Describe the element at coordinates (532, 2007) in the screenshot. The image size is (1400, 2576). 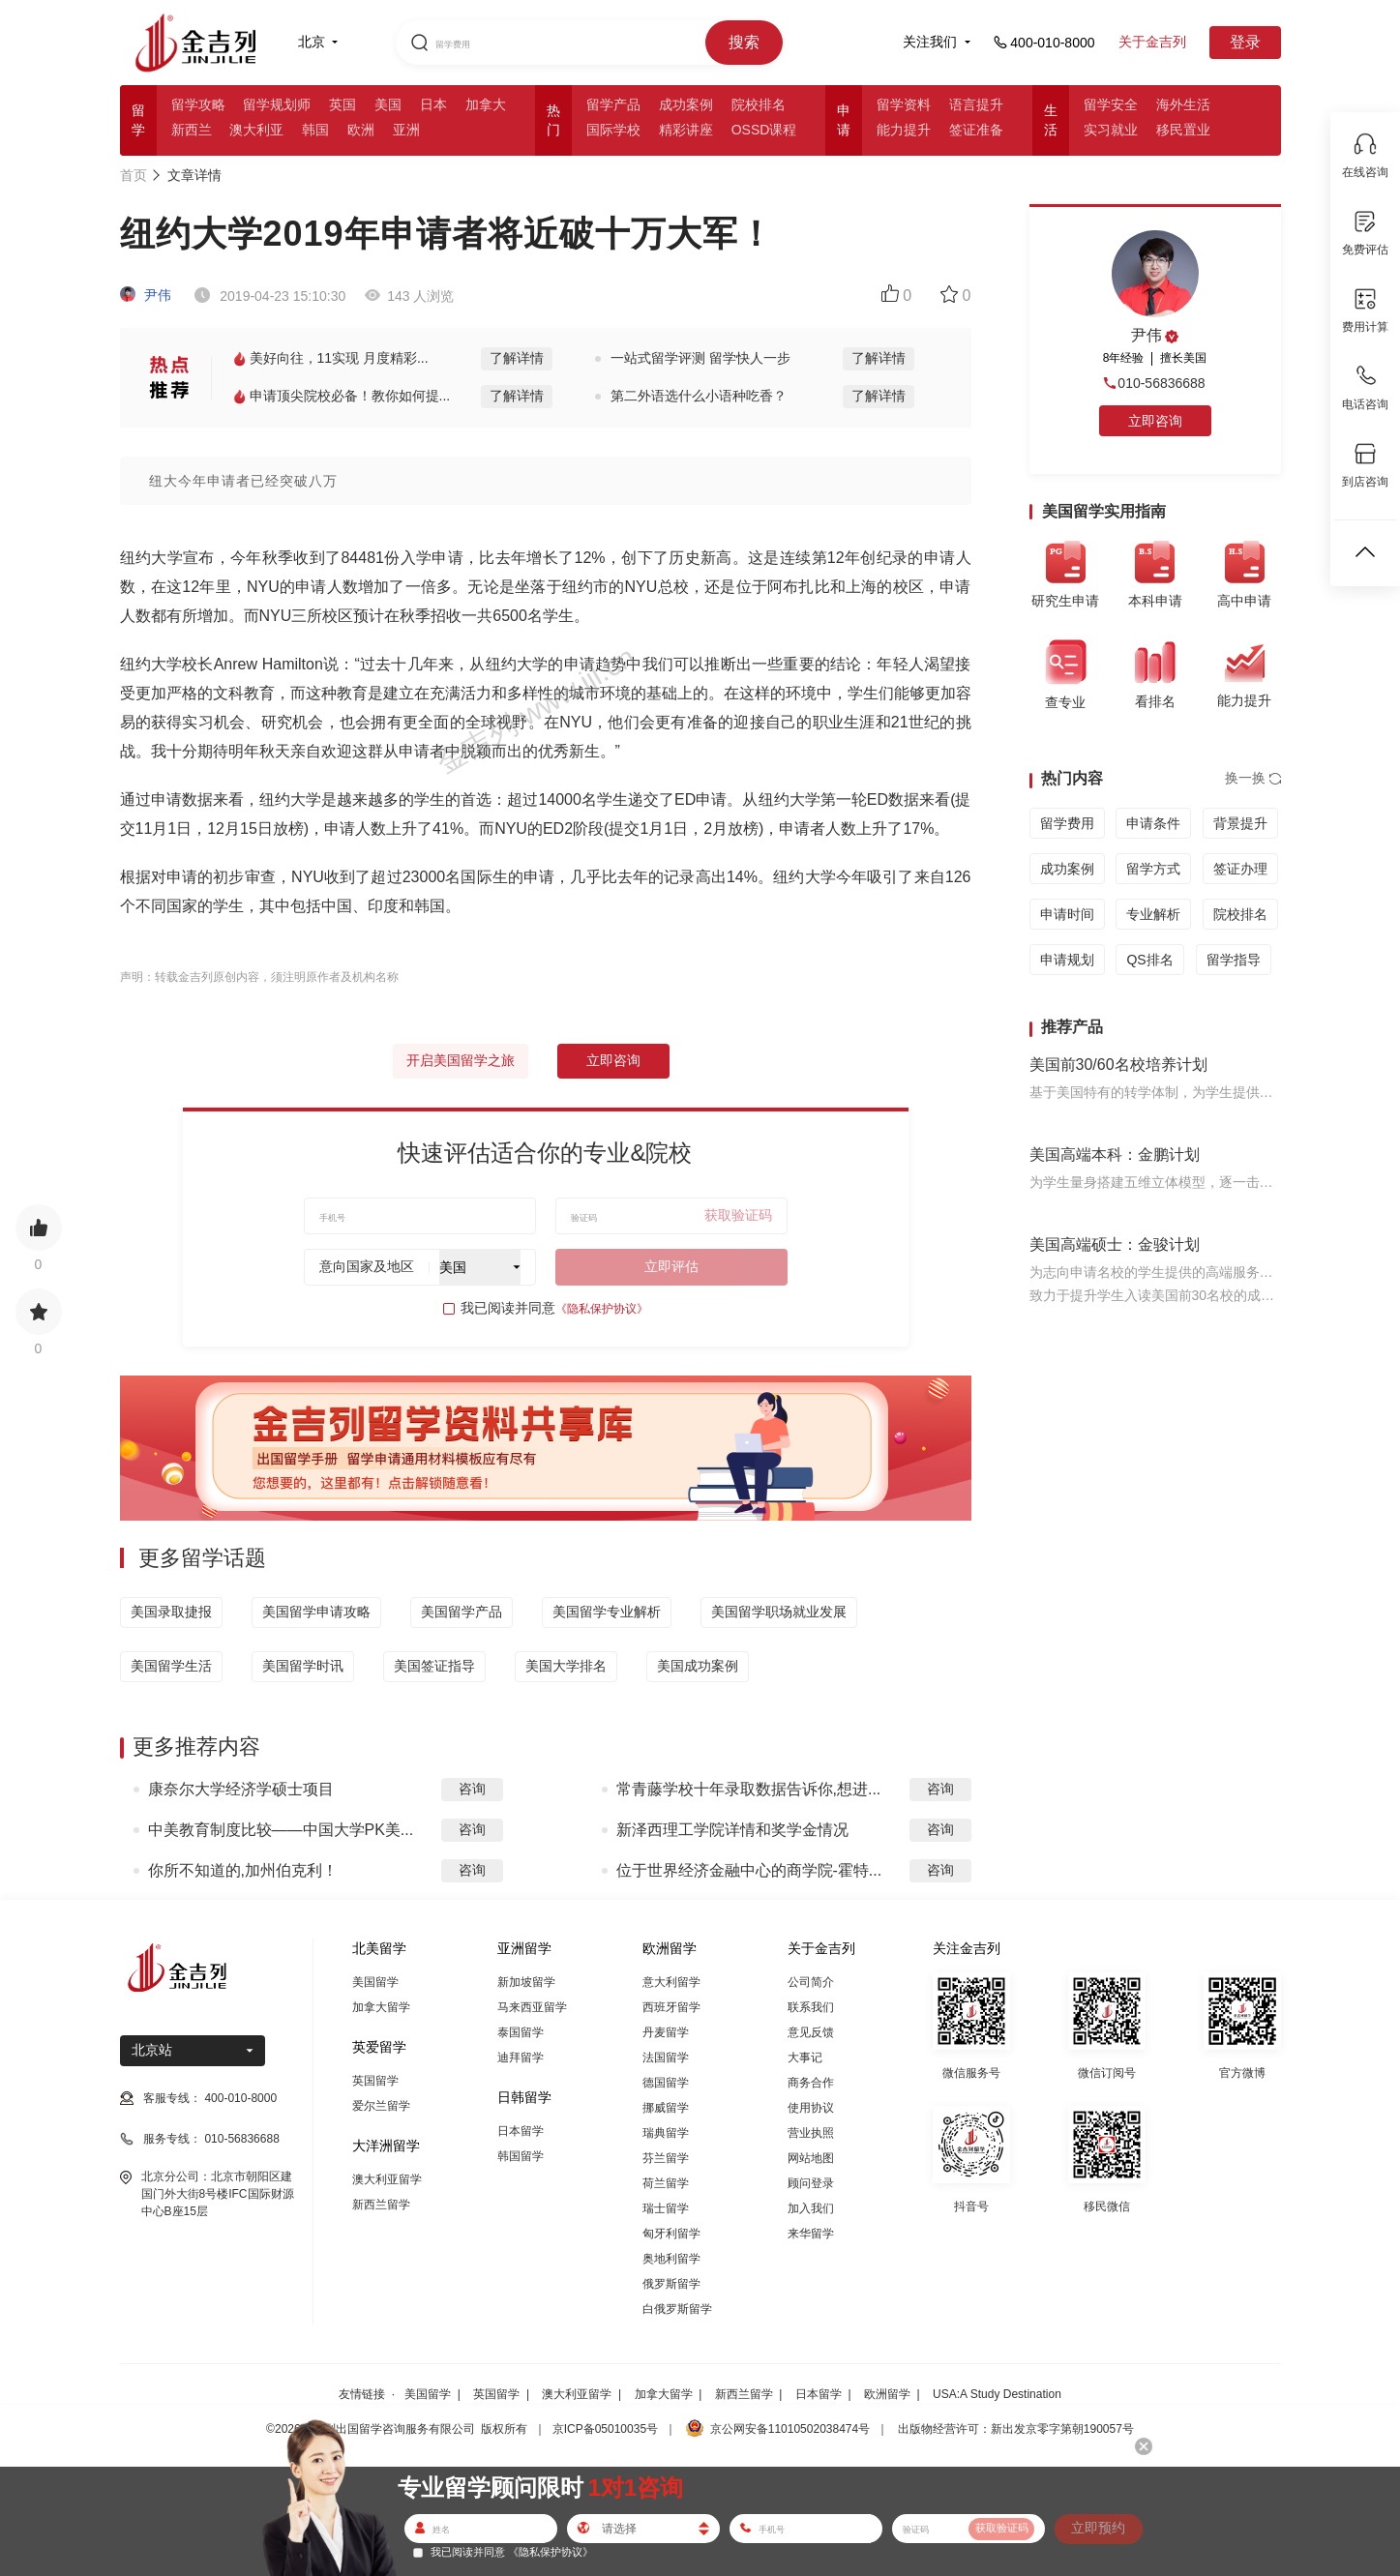
I see `马来西亚留学` at that location.